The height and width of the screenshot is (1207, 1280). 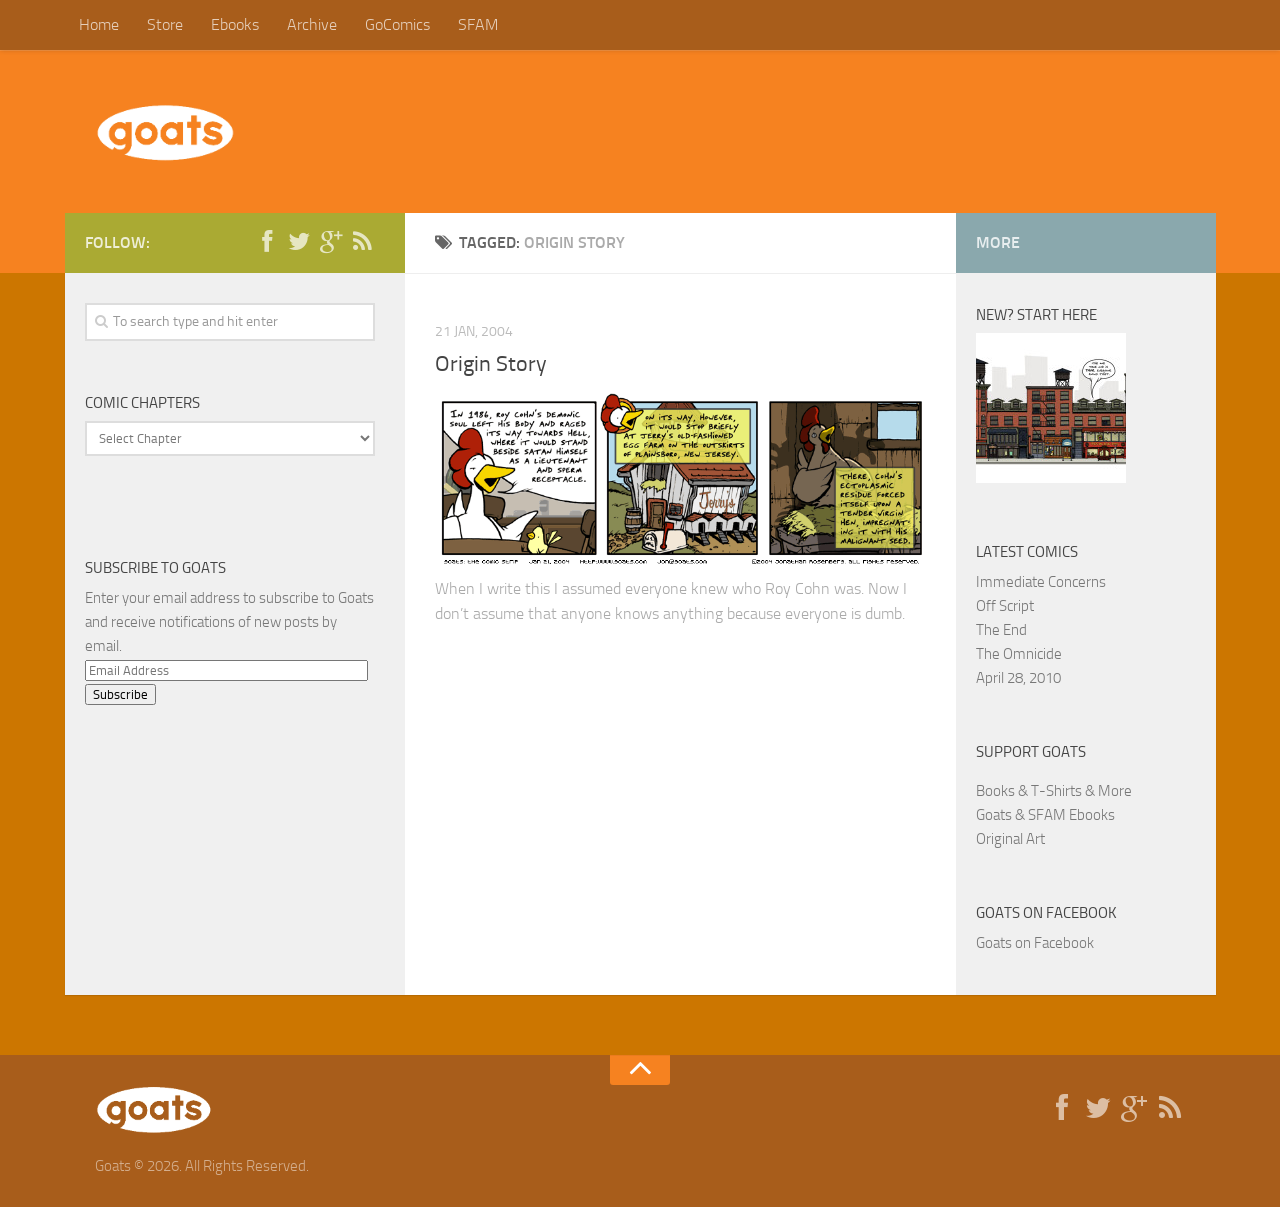 I want to click on Ebooks, so click(x=235, y=24).